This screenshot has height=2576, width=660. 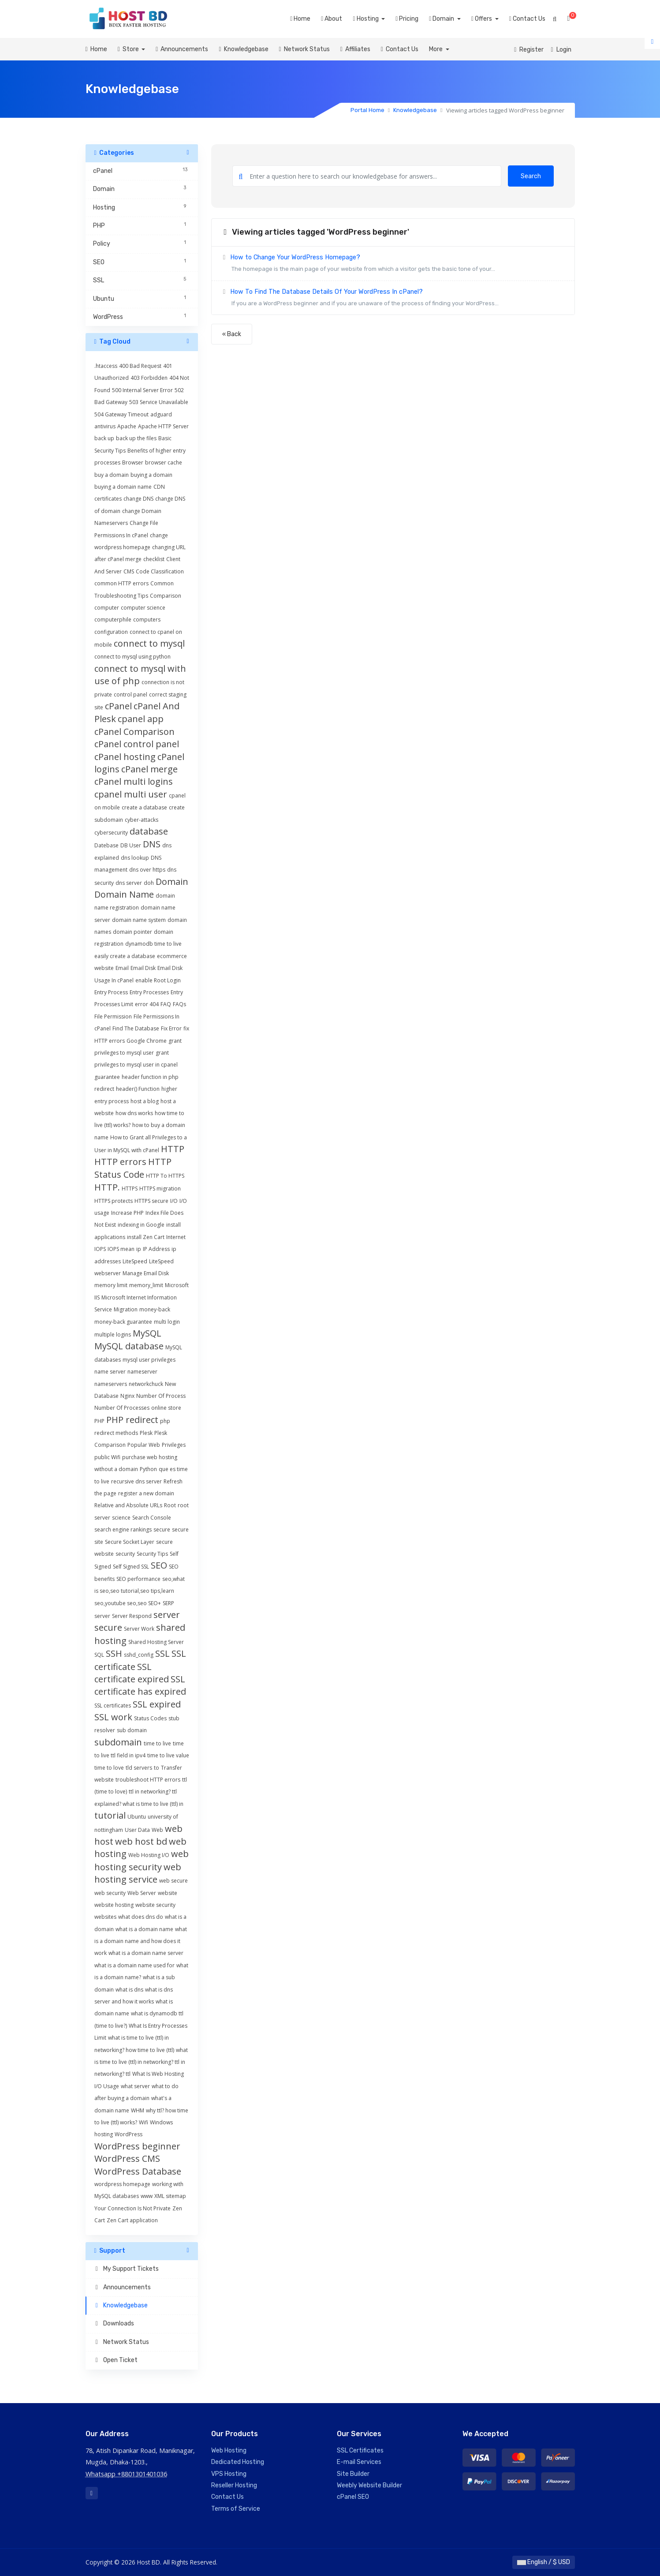 What do you see at coordinates (148, 1779) in the screenshot?
I see `troubleshoot HTTP errors` at bounding box center [148, 1779].